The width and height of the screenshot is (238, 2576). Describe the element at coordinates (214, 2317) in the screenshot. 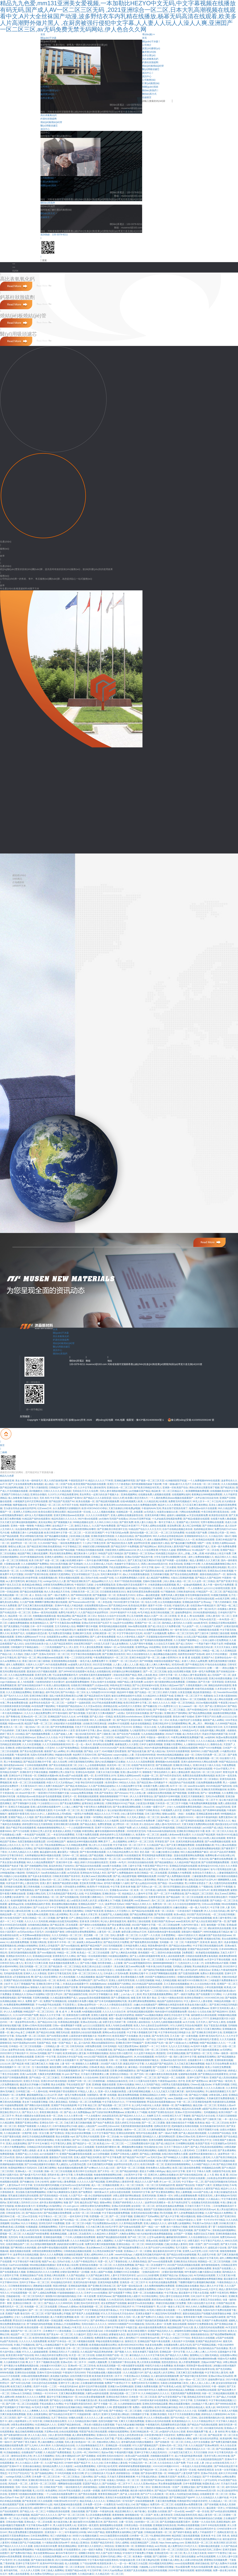

I see `Chinese猛男白袜喷浆` at that location.